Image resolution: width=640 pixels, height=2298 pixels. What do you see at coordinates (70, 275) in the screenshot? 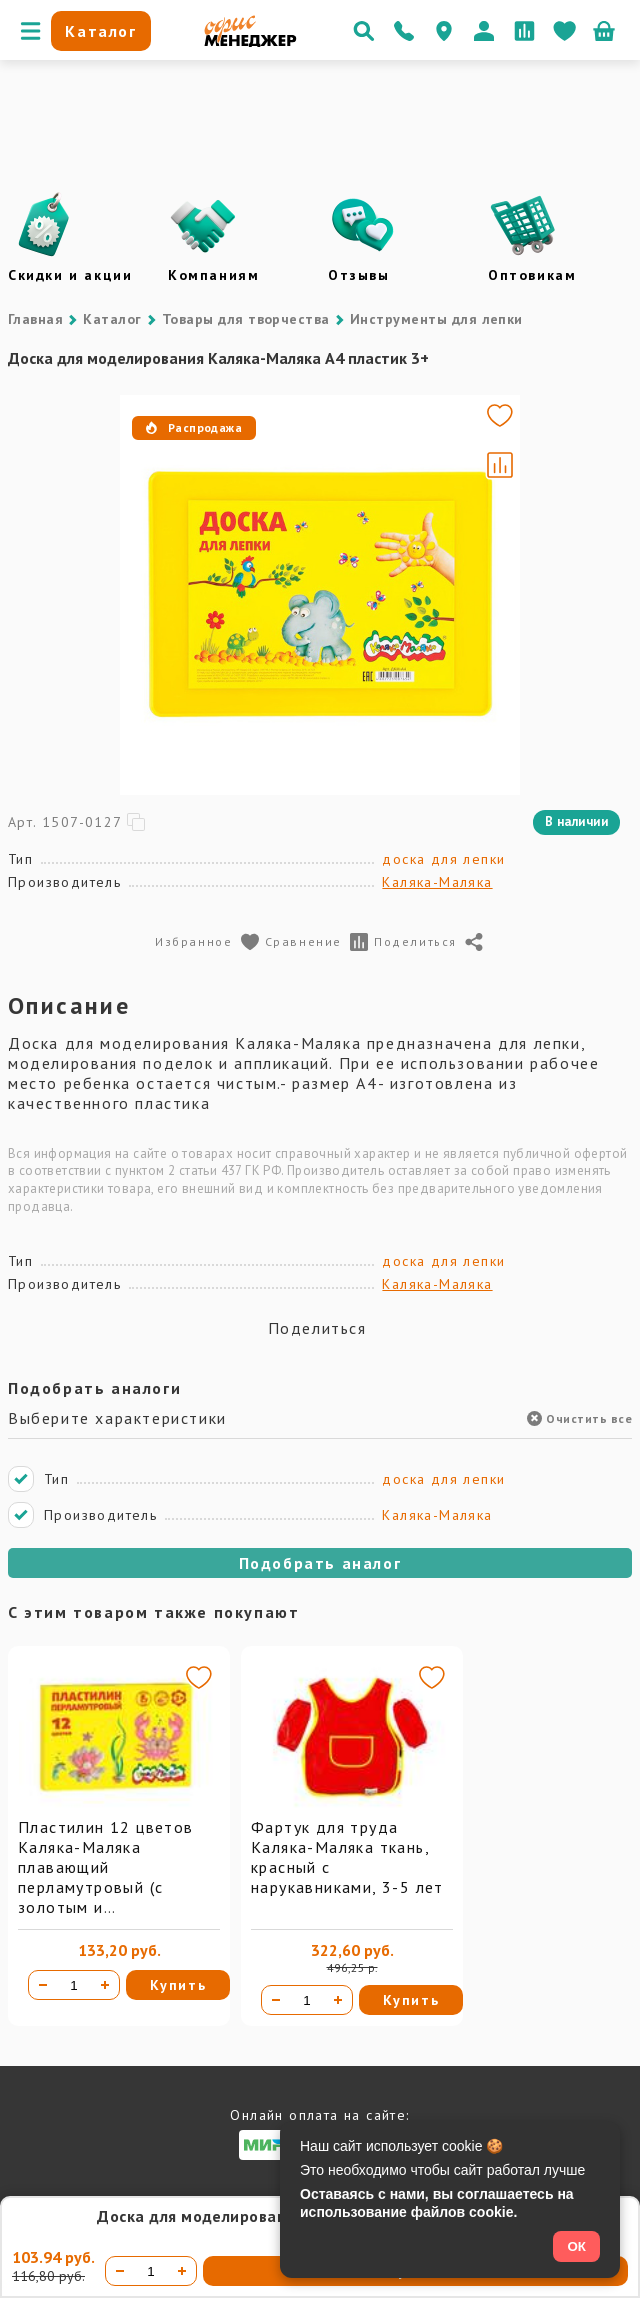
I see `Скидки и акции` at bounding box center [70, 275].